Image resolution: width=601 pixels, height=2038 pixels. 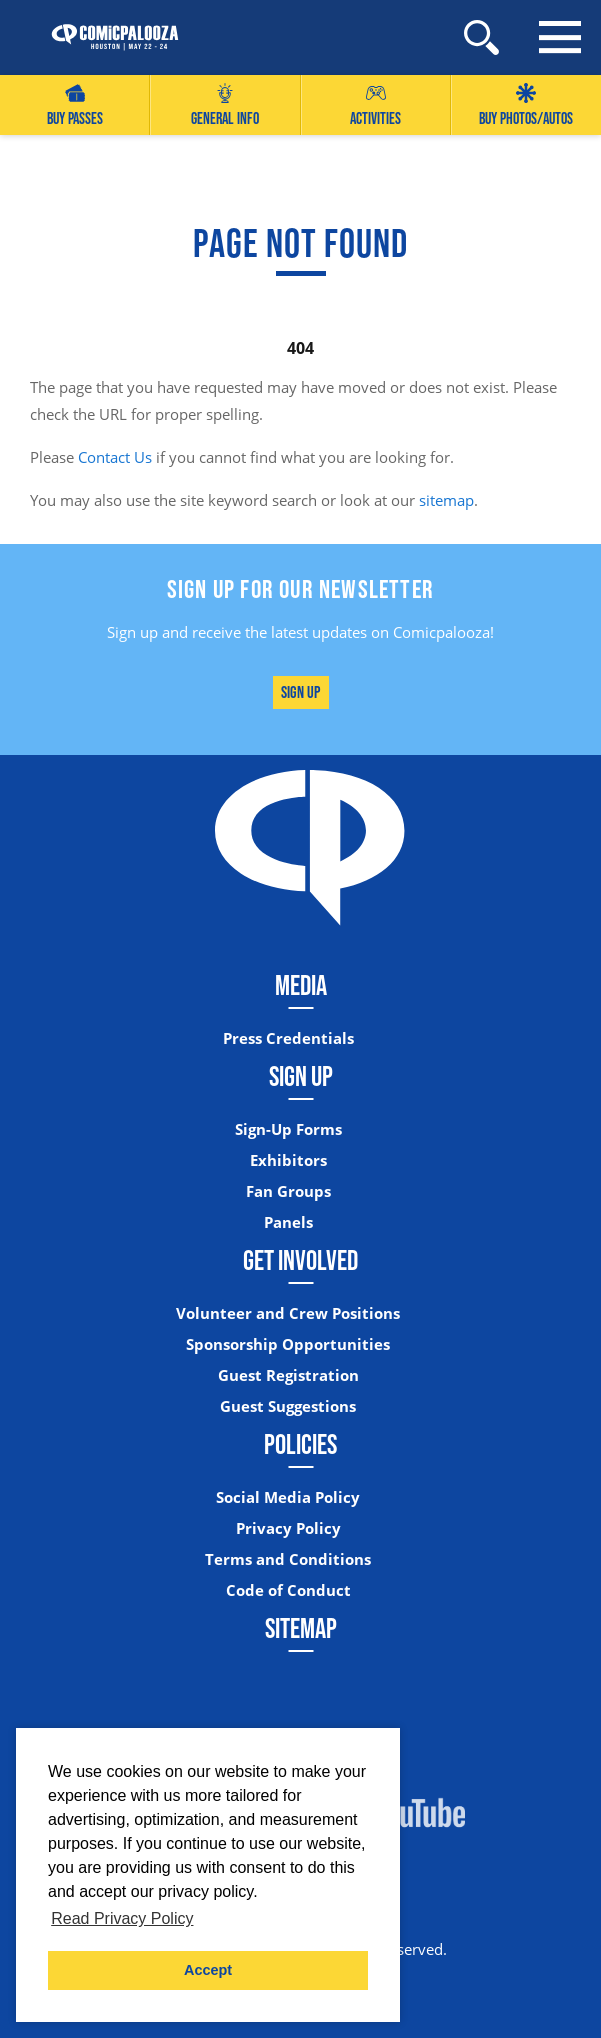 What do you see at coordinates (288, 1406) in the screenshot?
I see `Guest Suggestions` at bounding box center [288, 1406].